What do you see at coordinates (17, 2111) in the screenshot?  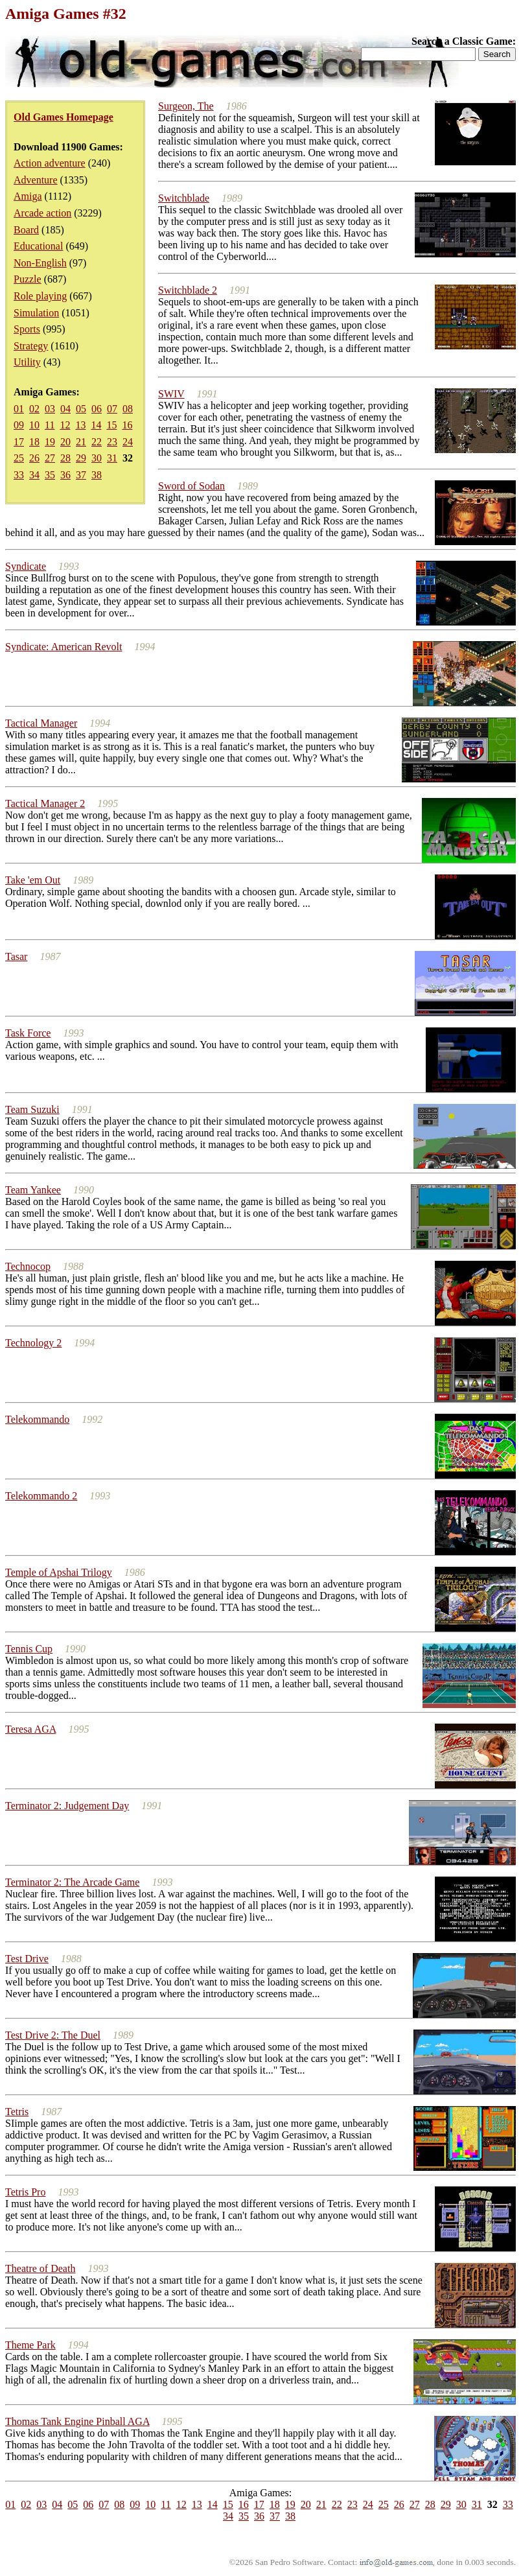 I see `Tetris` at bounding box center [17, 2111].